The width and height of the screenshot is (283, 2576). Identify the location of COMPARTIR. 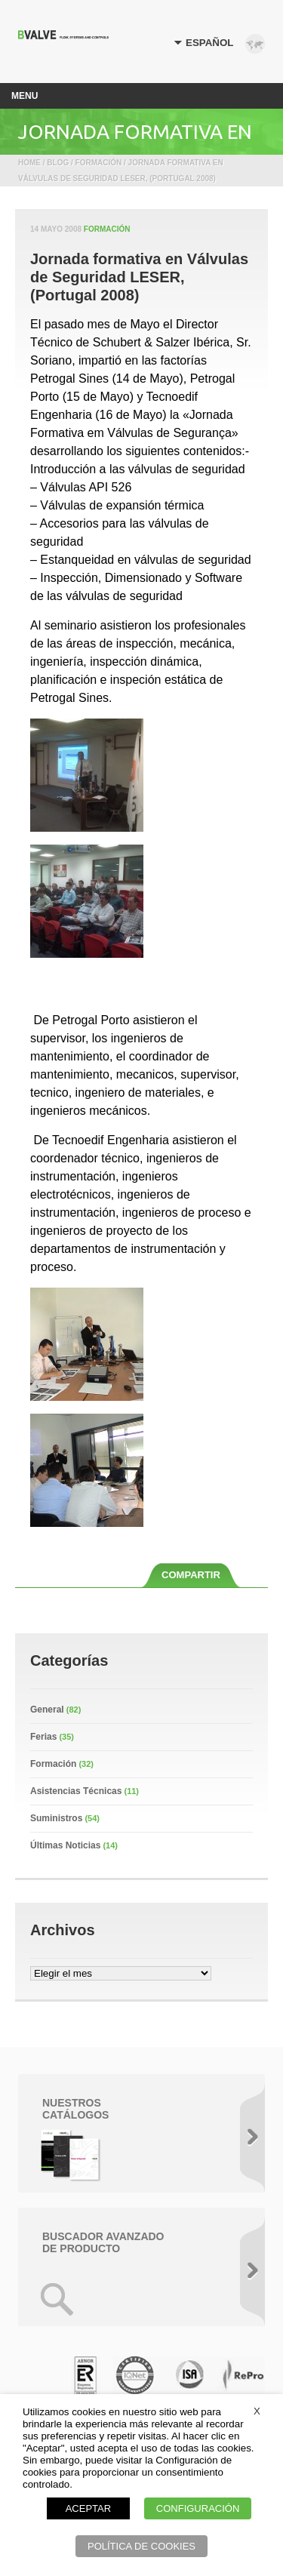
(190, 1574).